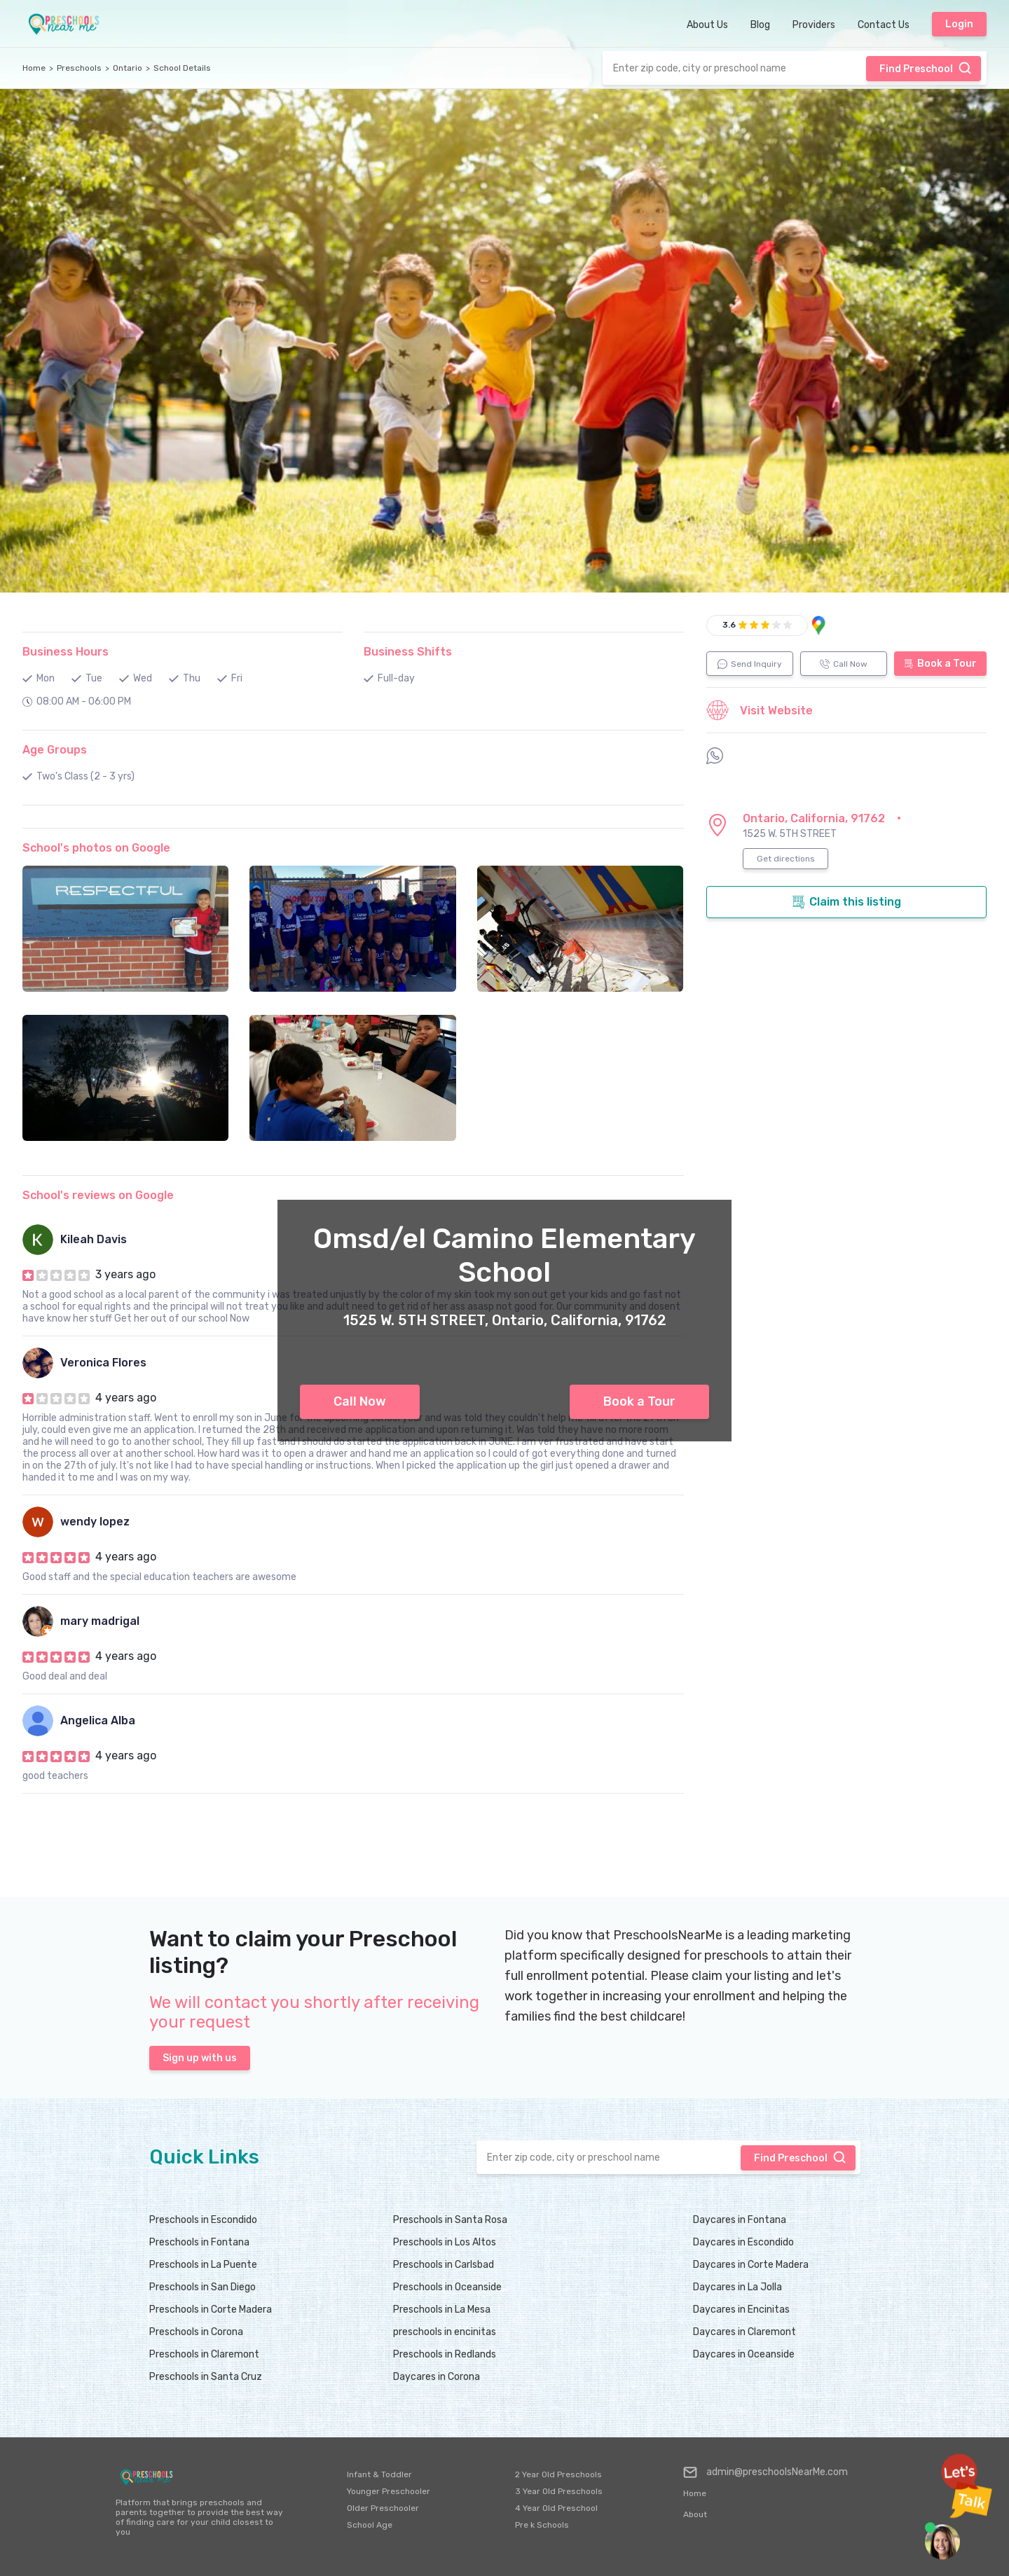  Describe the element at coordinates (765, 2472) in the screenshot. I see `admin@preschoolsNearMe.com` at that location.